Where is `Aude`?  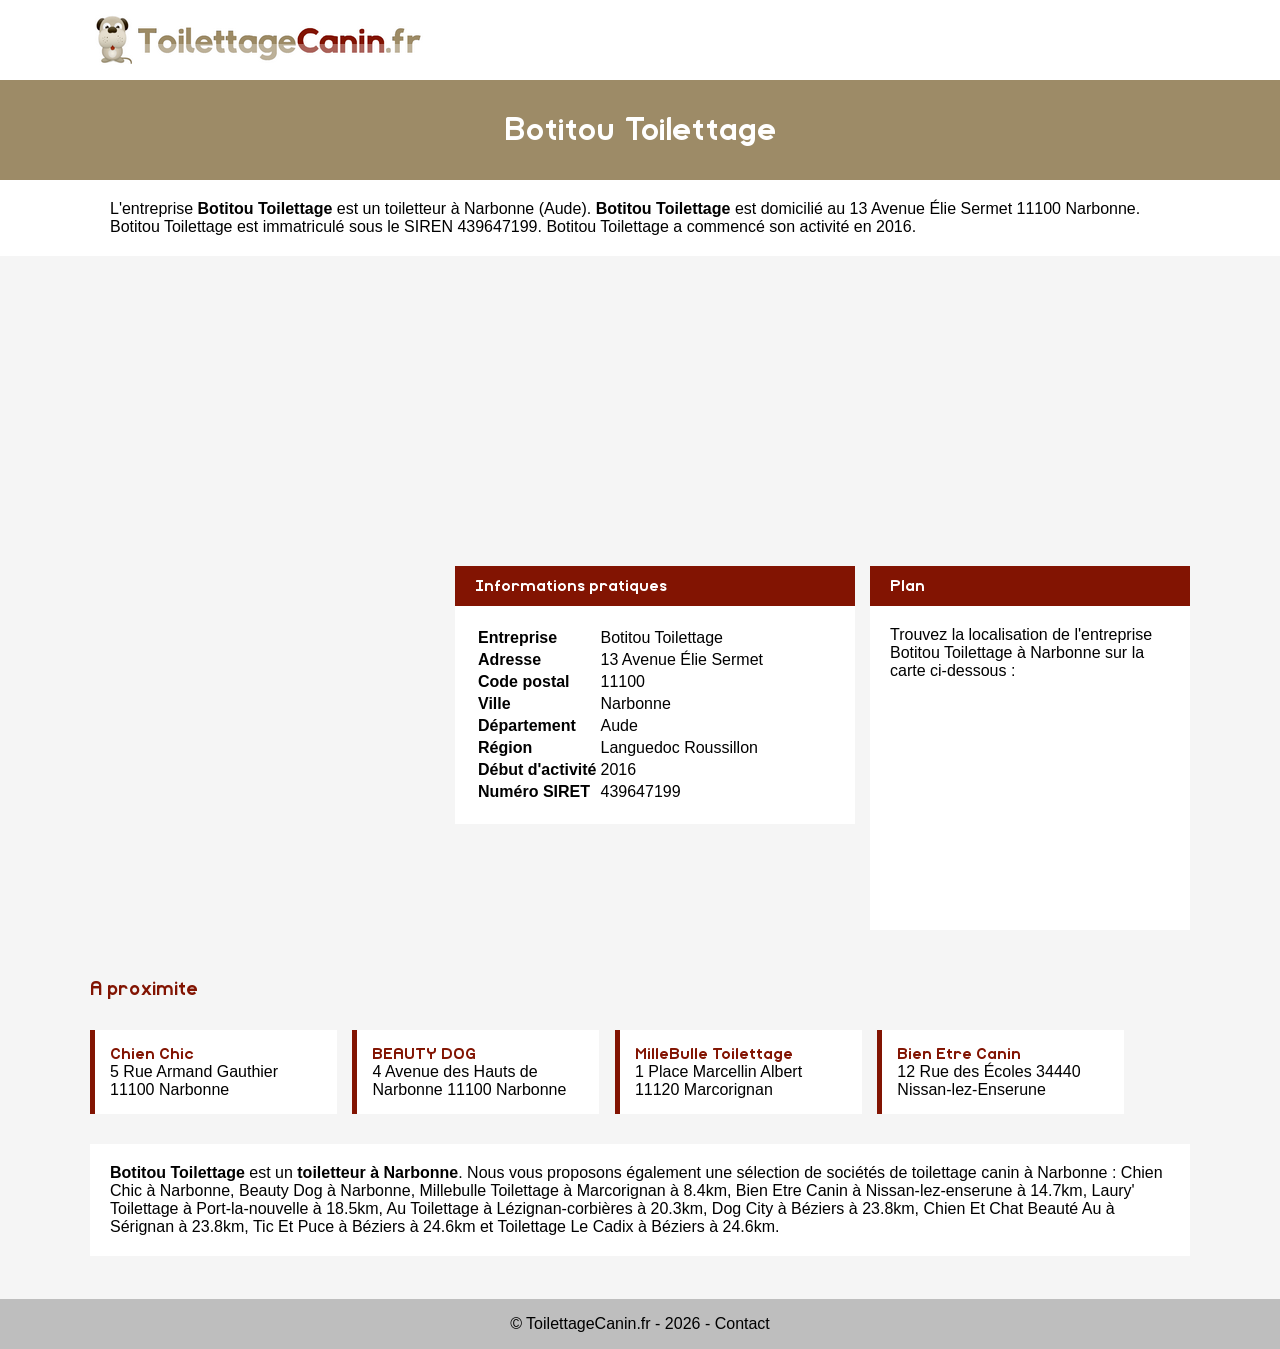 Aude is located at coordinates (562, 208).